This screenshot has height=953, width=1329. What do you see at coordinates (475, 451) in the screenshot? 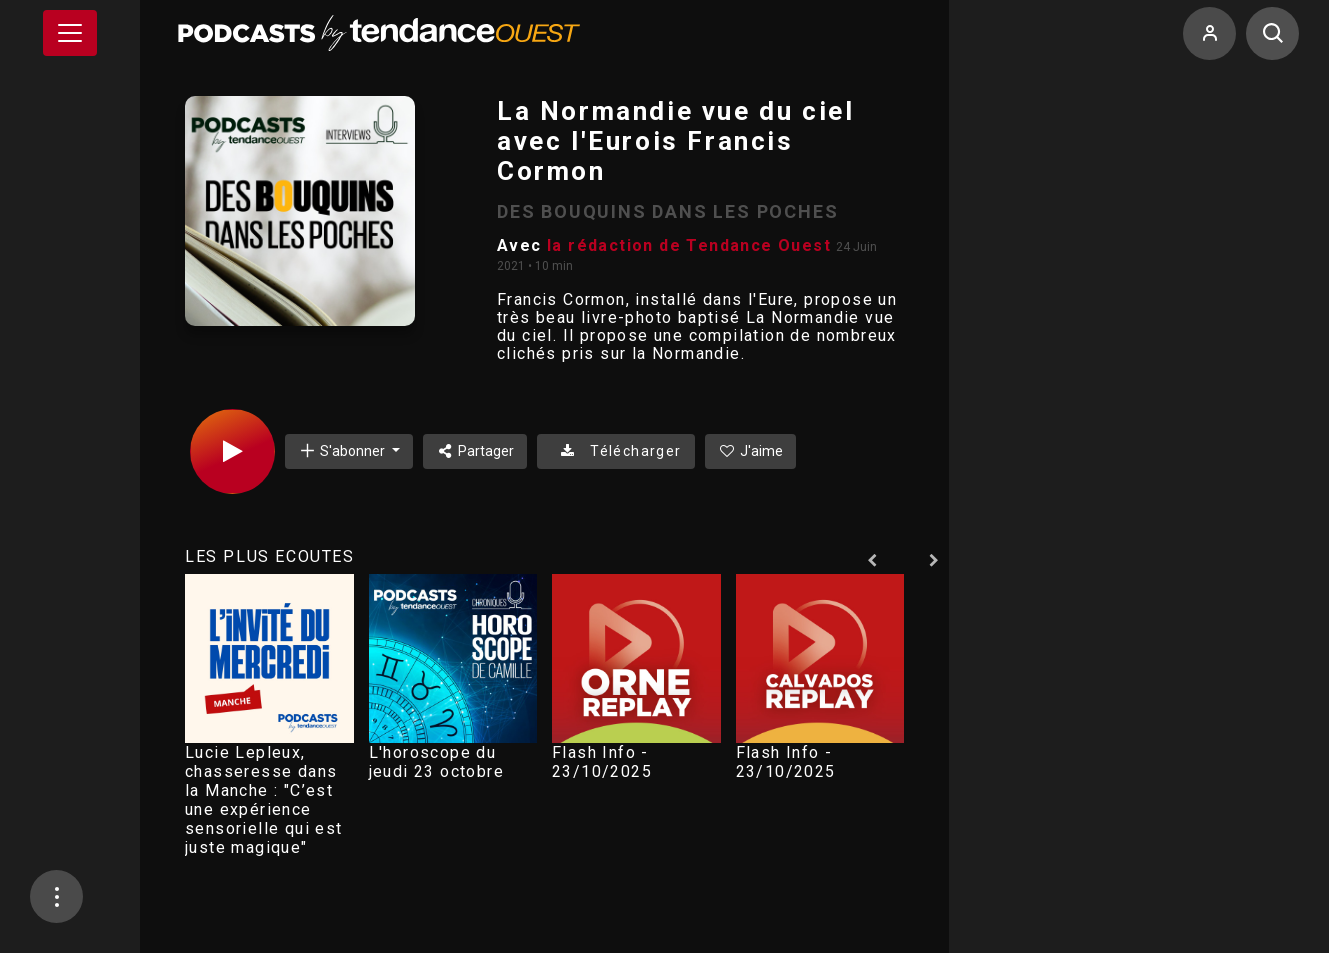
I see `Partager` at bounding box center [475, 451].